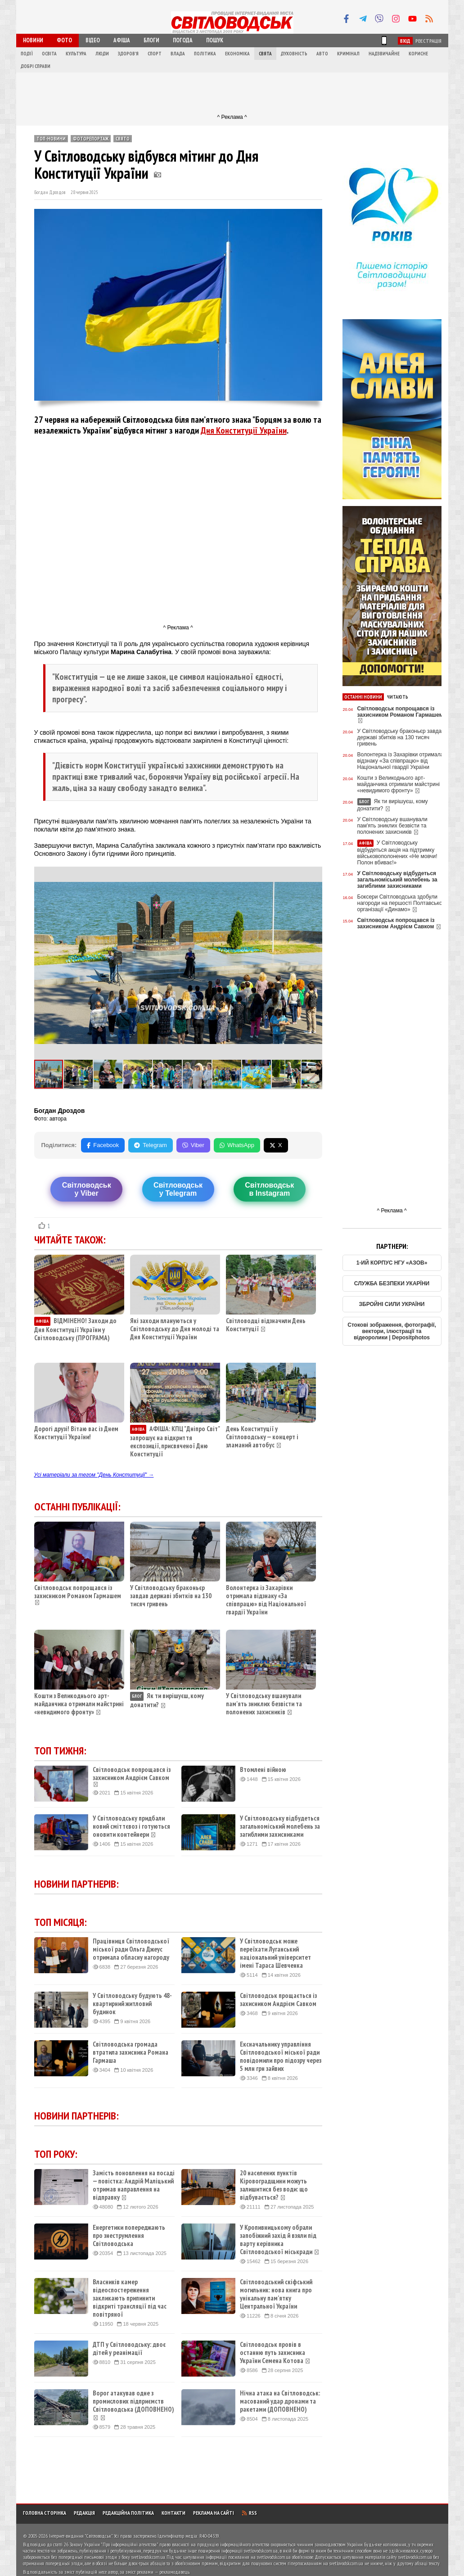  Describe the element at coordinates (51, 139) in the screenshot. I see `ТОП-новини` at that location.